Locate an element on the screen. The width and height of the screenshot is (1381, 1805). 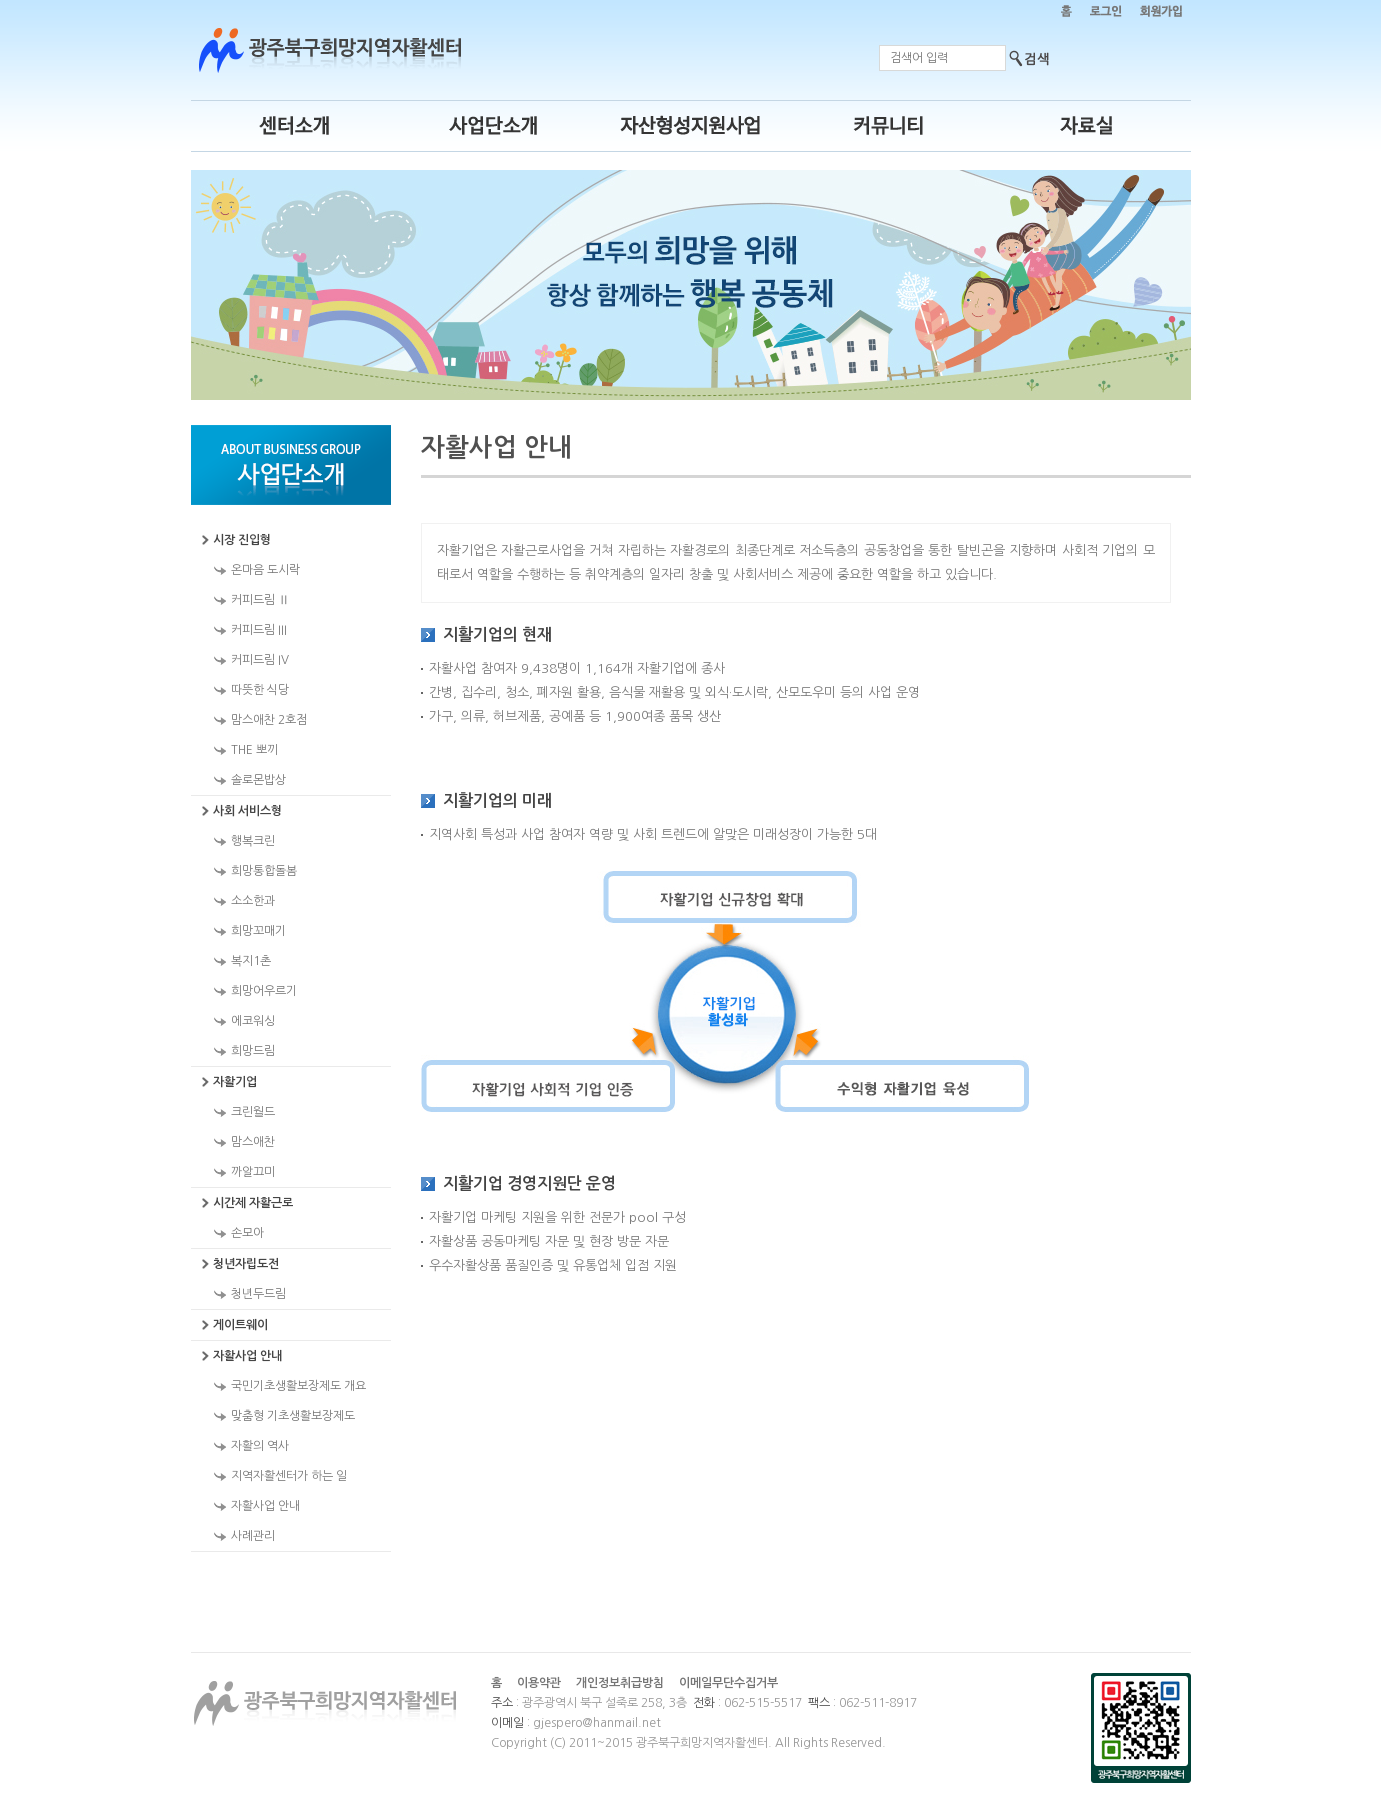
맘스애찬 2호점 is located at coordinates (269, 720).